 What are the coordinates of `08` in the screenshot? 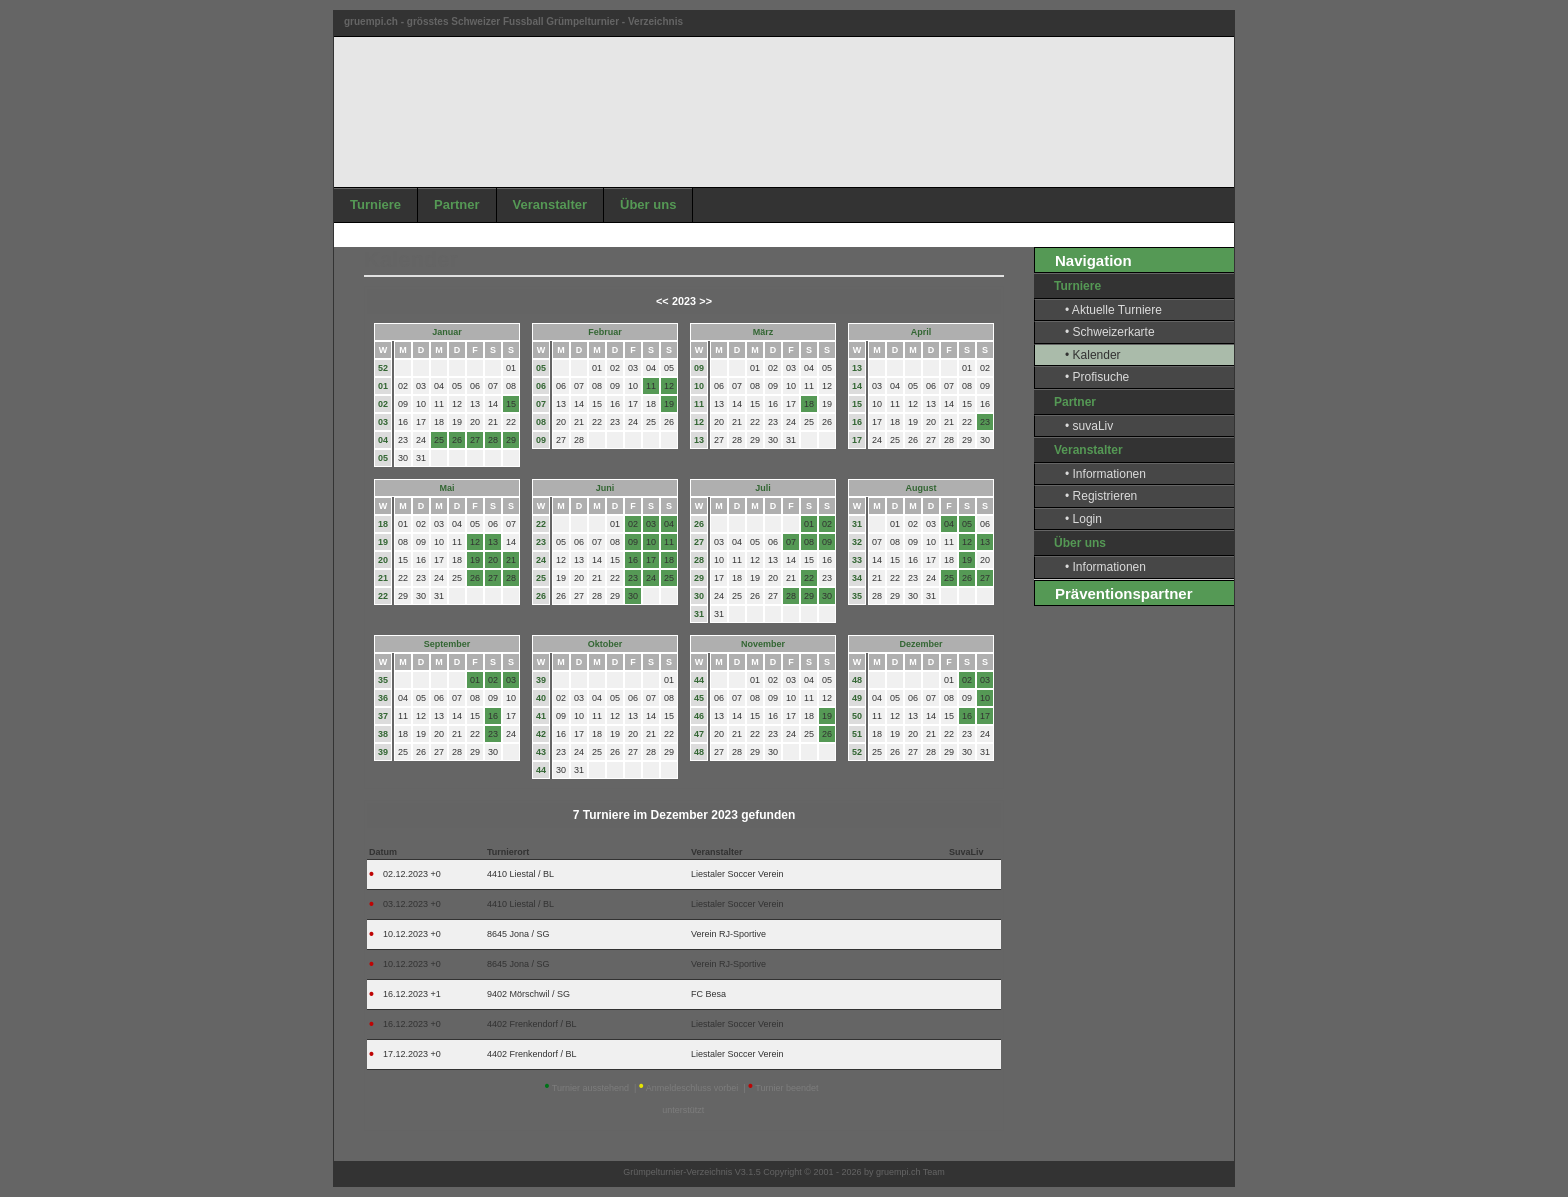 It's located at (541, 422).